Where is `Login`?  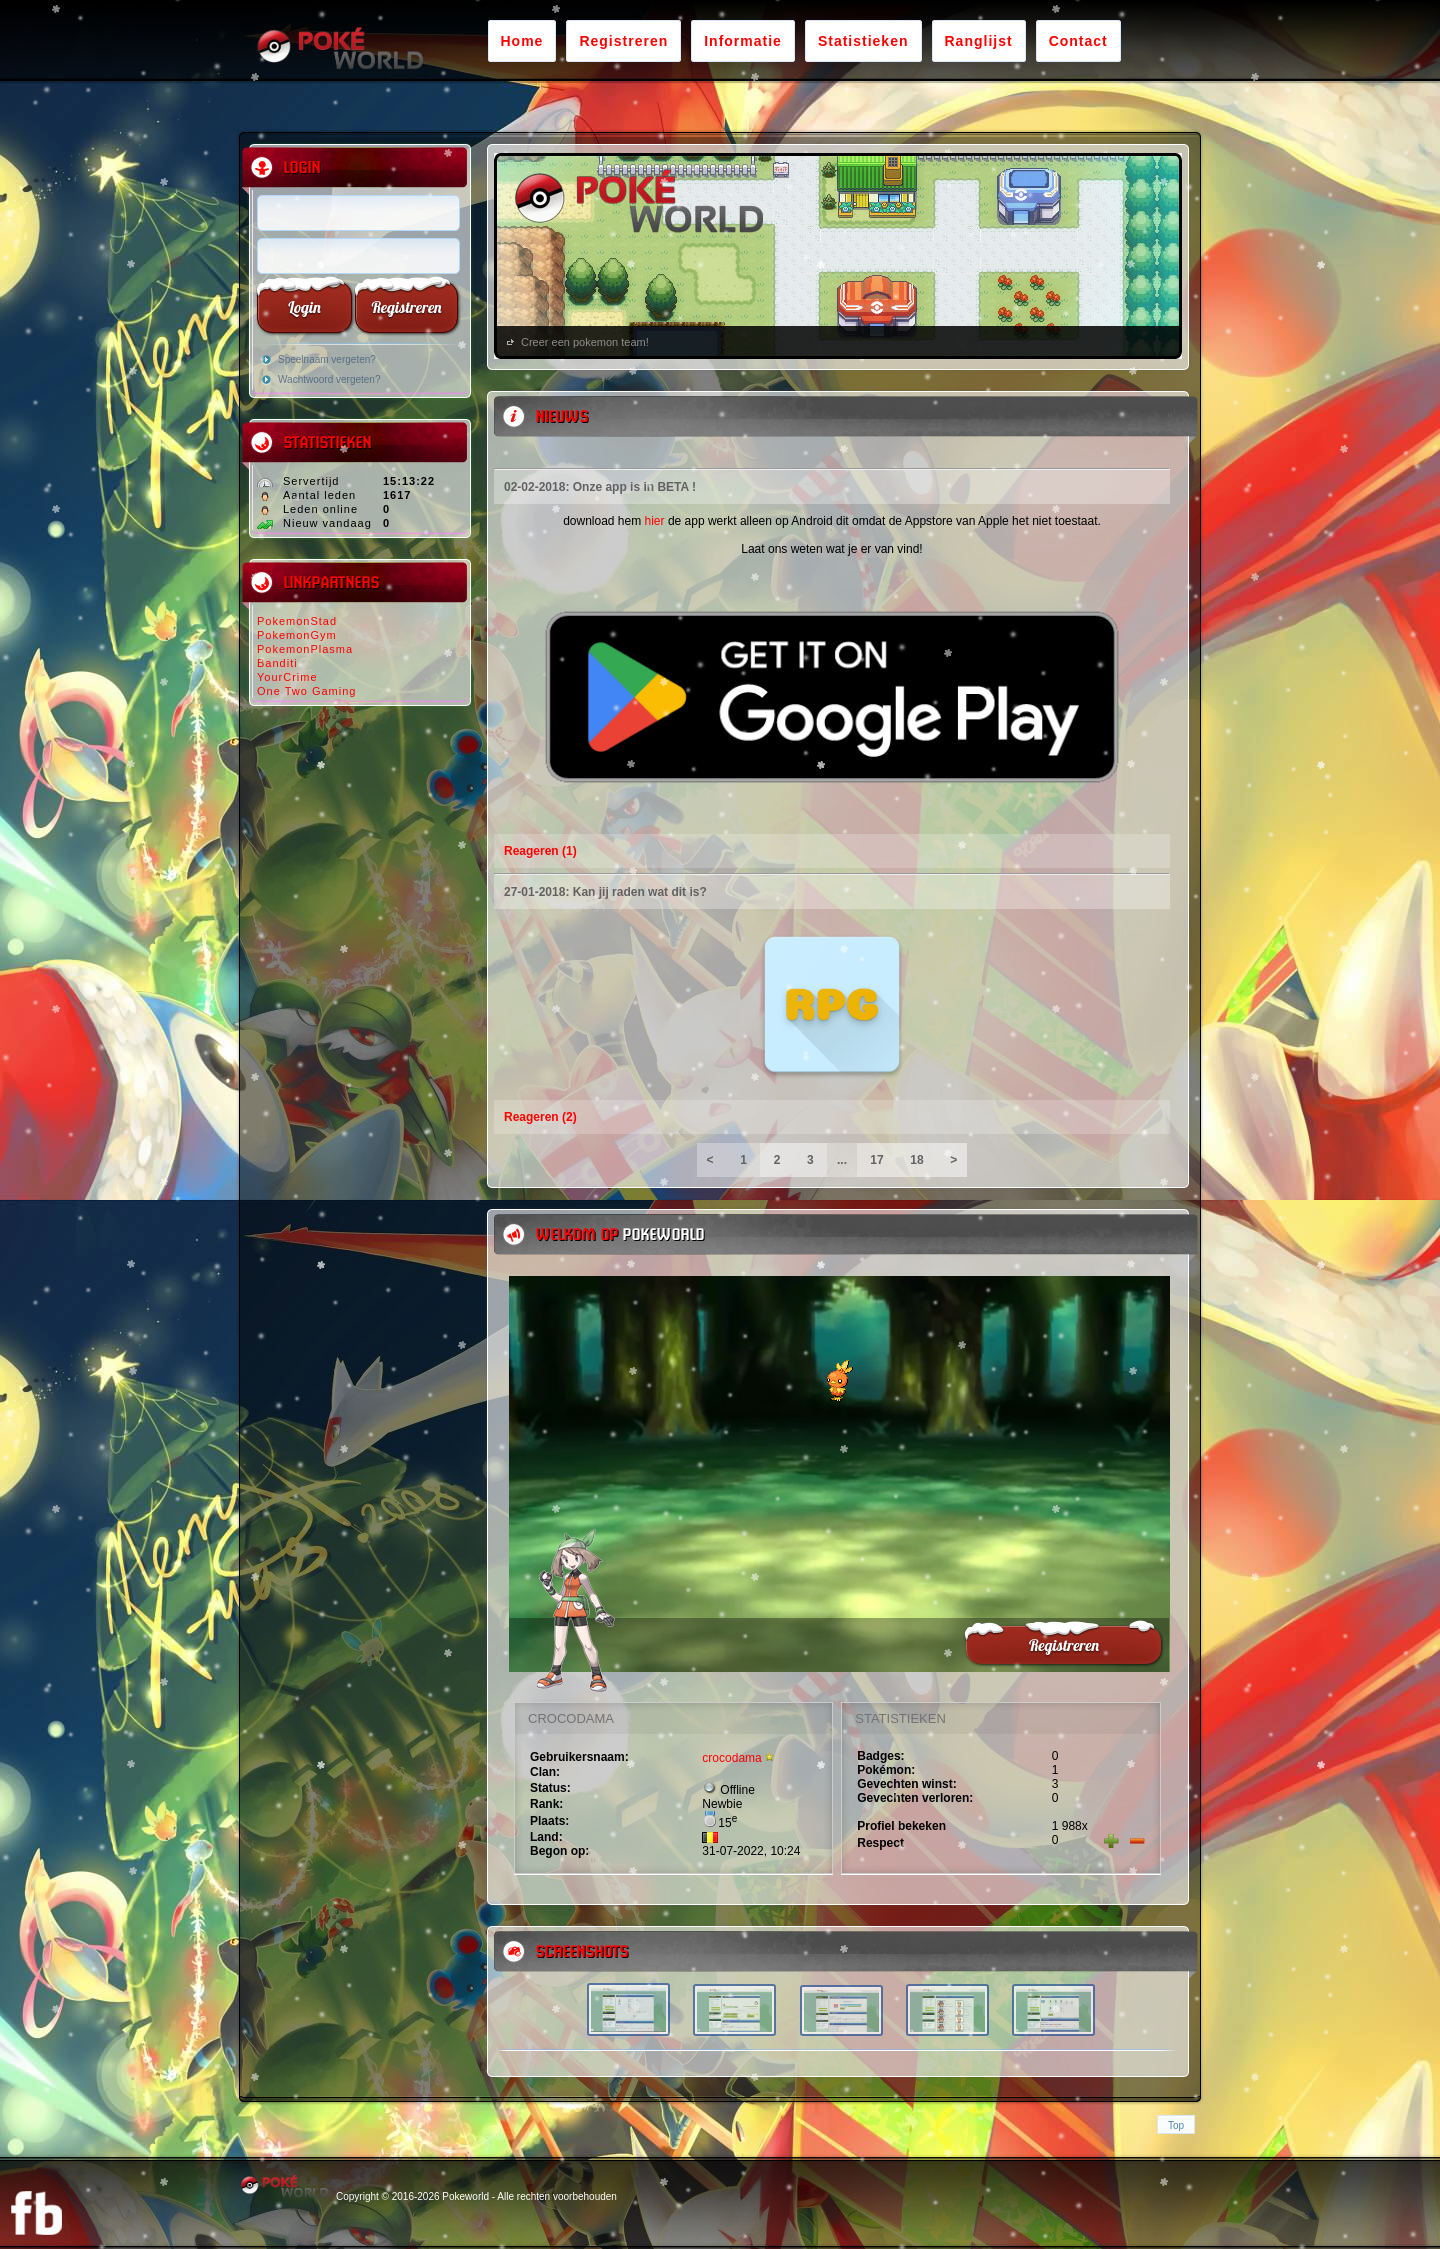 Login is located at coordinates (304, 307).